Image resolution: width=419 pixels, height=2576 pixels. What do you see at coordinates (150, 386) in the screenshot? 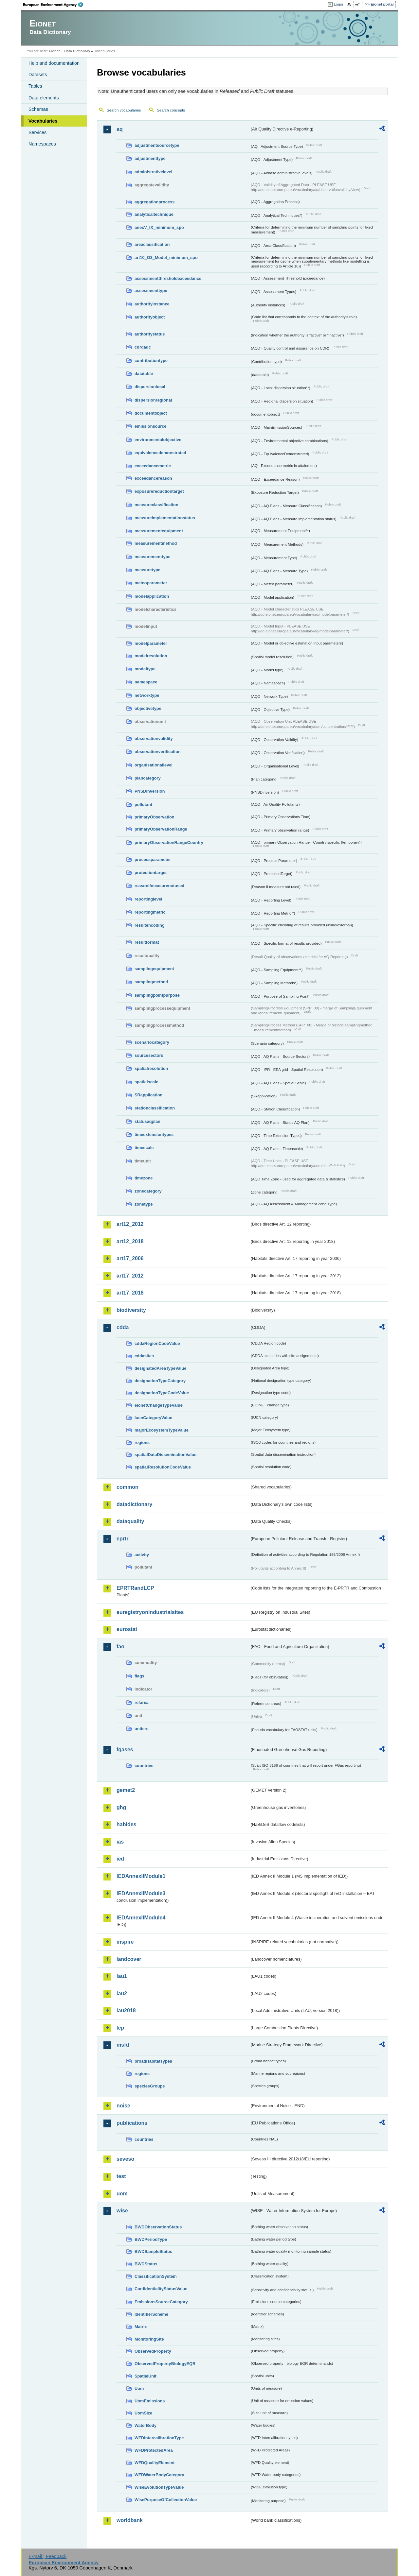
I see `dispersionlocal` at bounding box center [150, 386].